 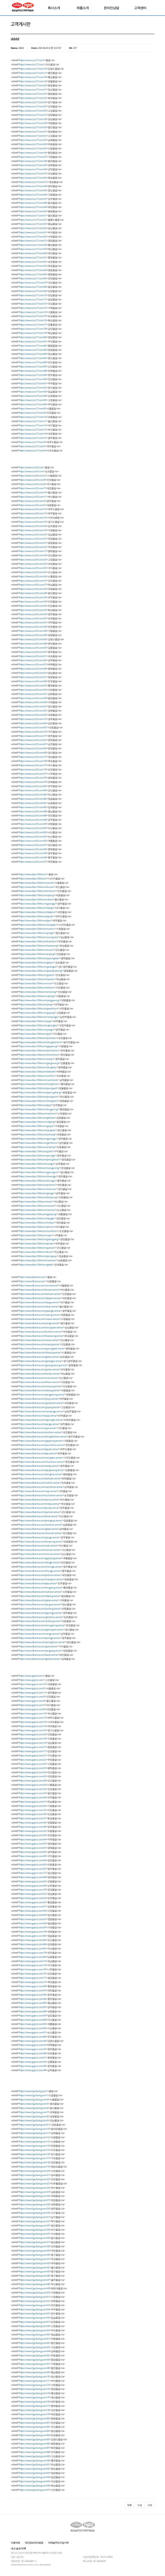 What do you see at coordinates (32, 1738) in the screenshot?
I see `https://www.gojocz.com/18` at bounding box center [32, 1738].